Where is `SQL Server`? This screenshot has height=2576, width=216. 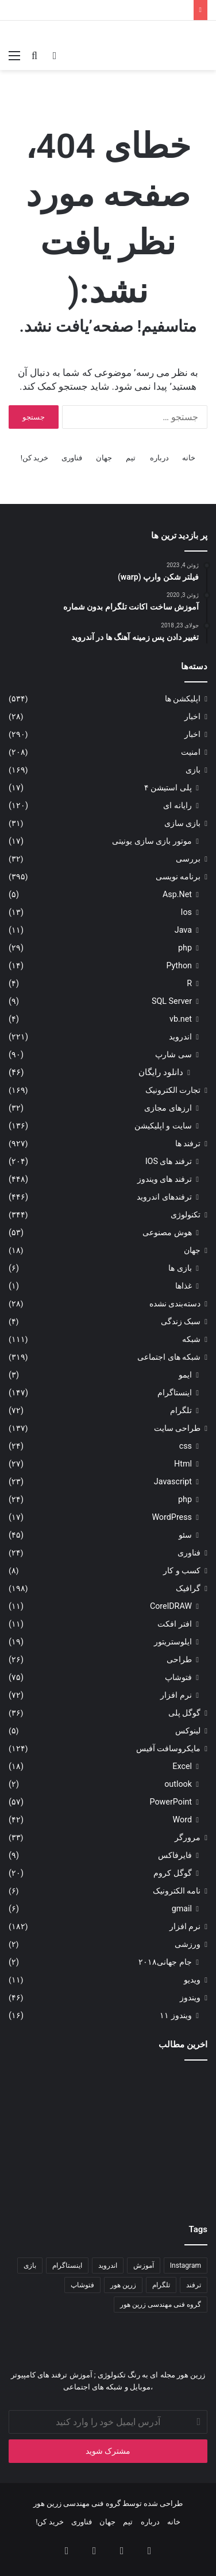
SQL Server is located at coordinates (172, 1001).